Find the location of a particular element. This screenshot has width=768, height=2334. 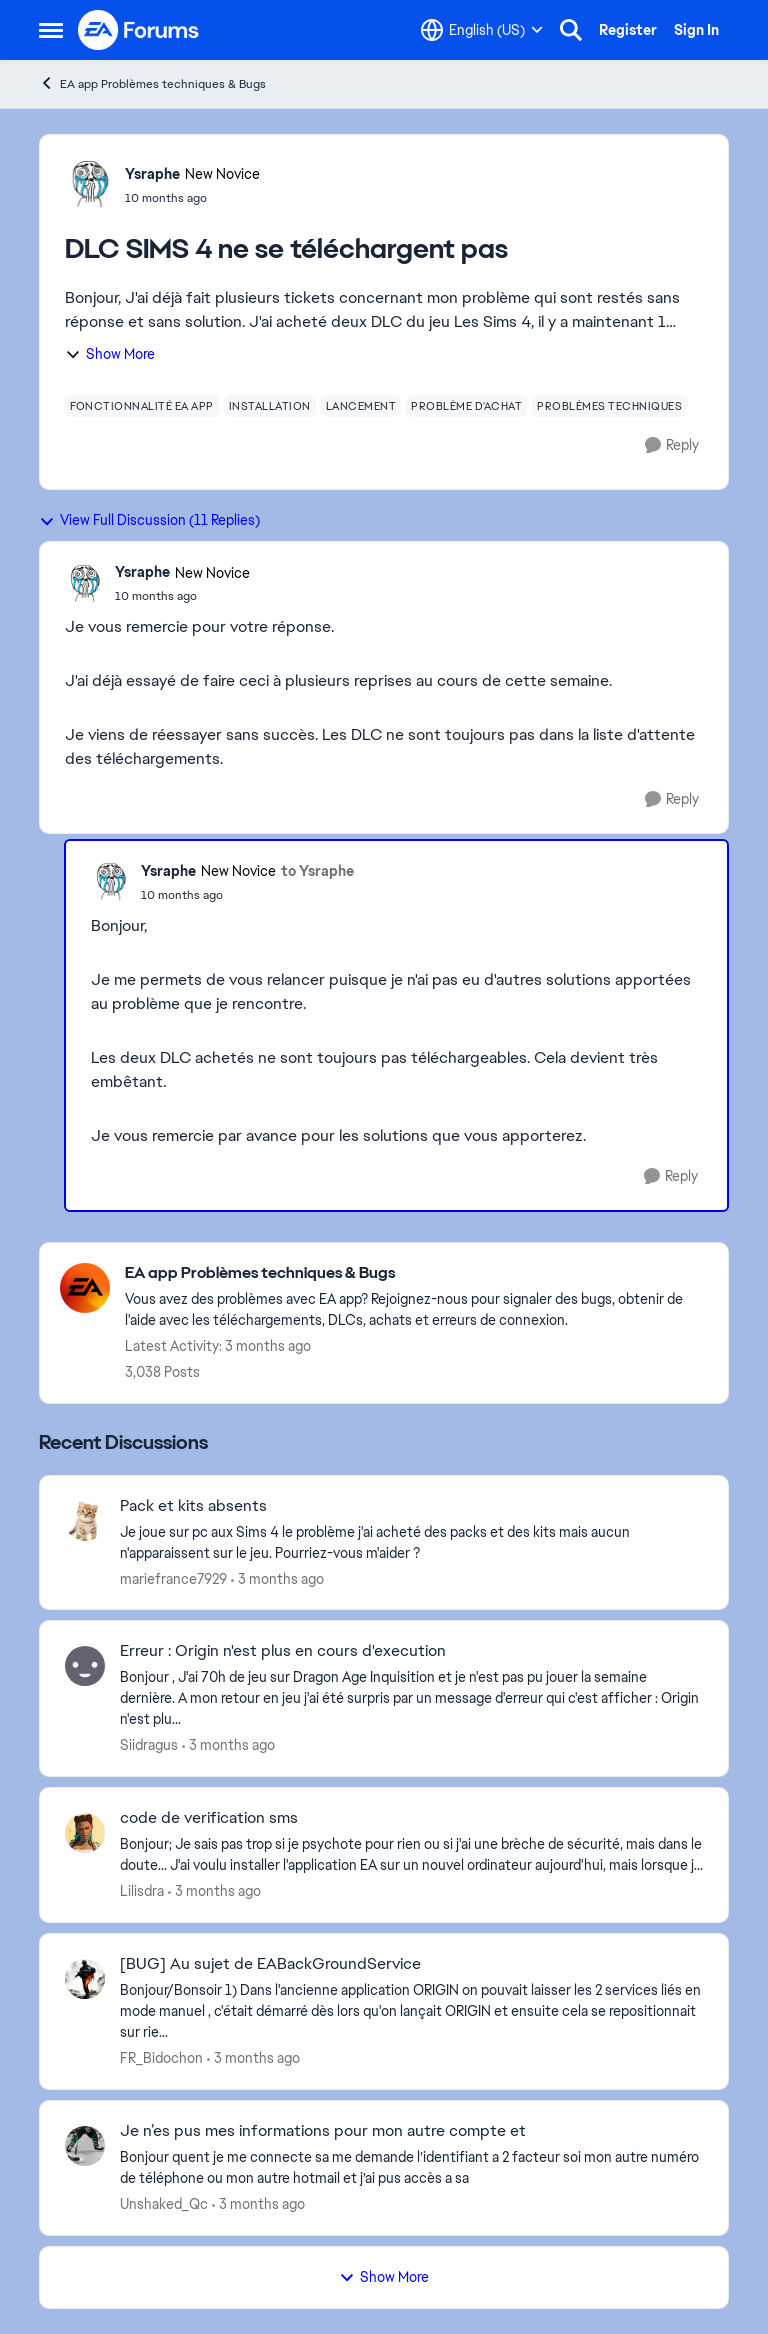

[Tag name lancement] is located at coordinates (361, 406).